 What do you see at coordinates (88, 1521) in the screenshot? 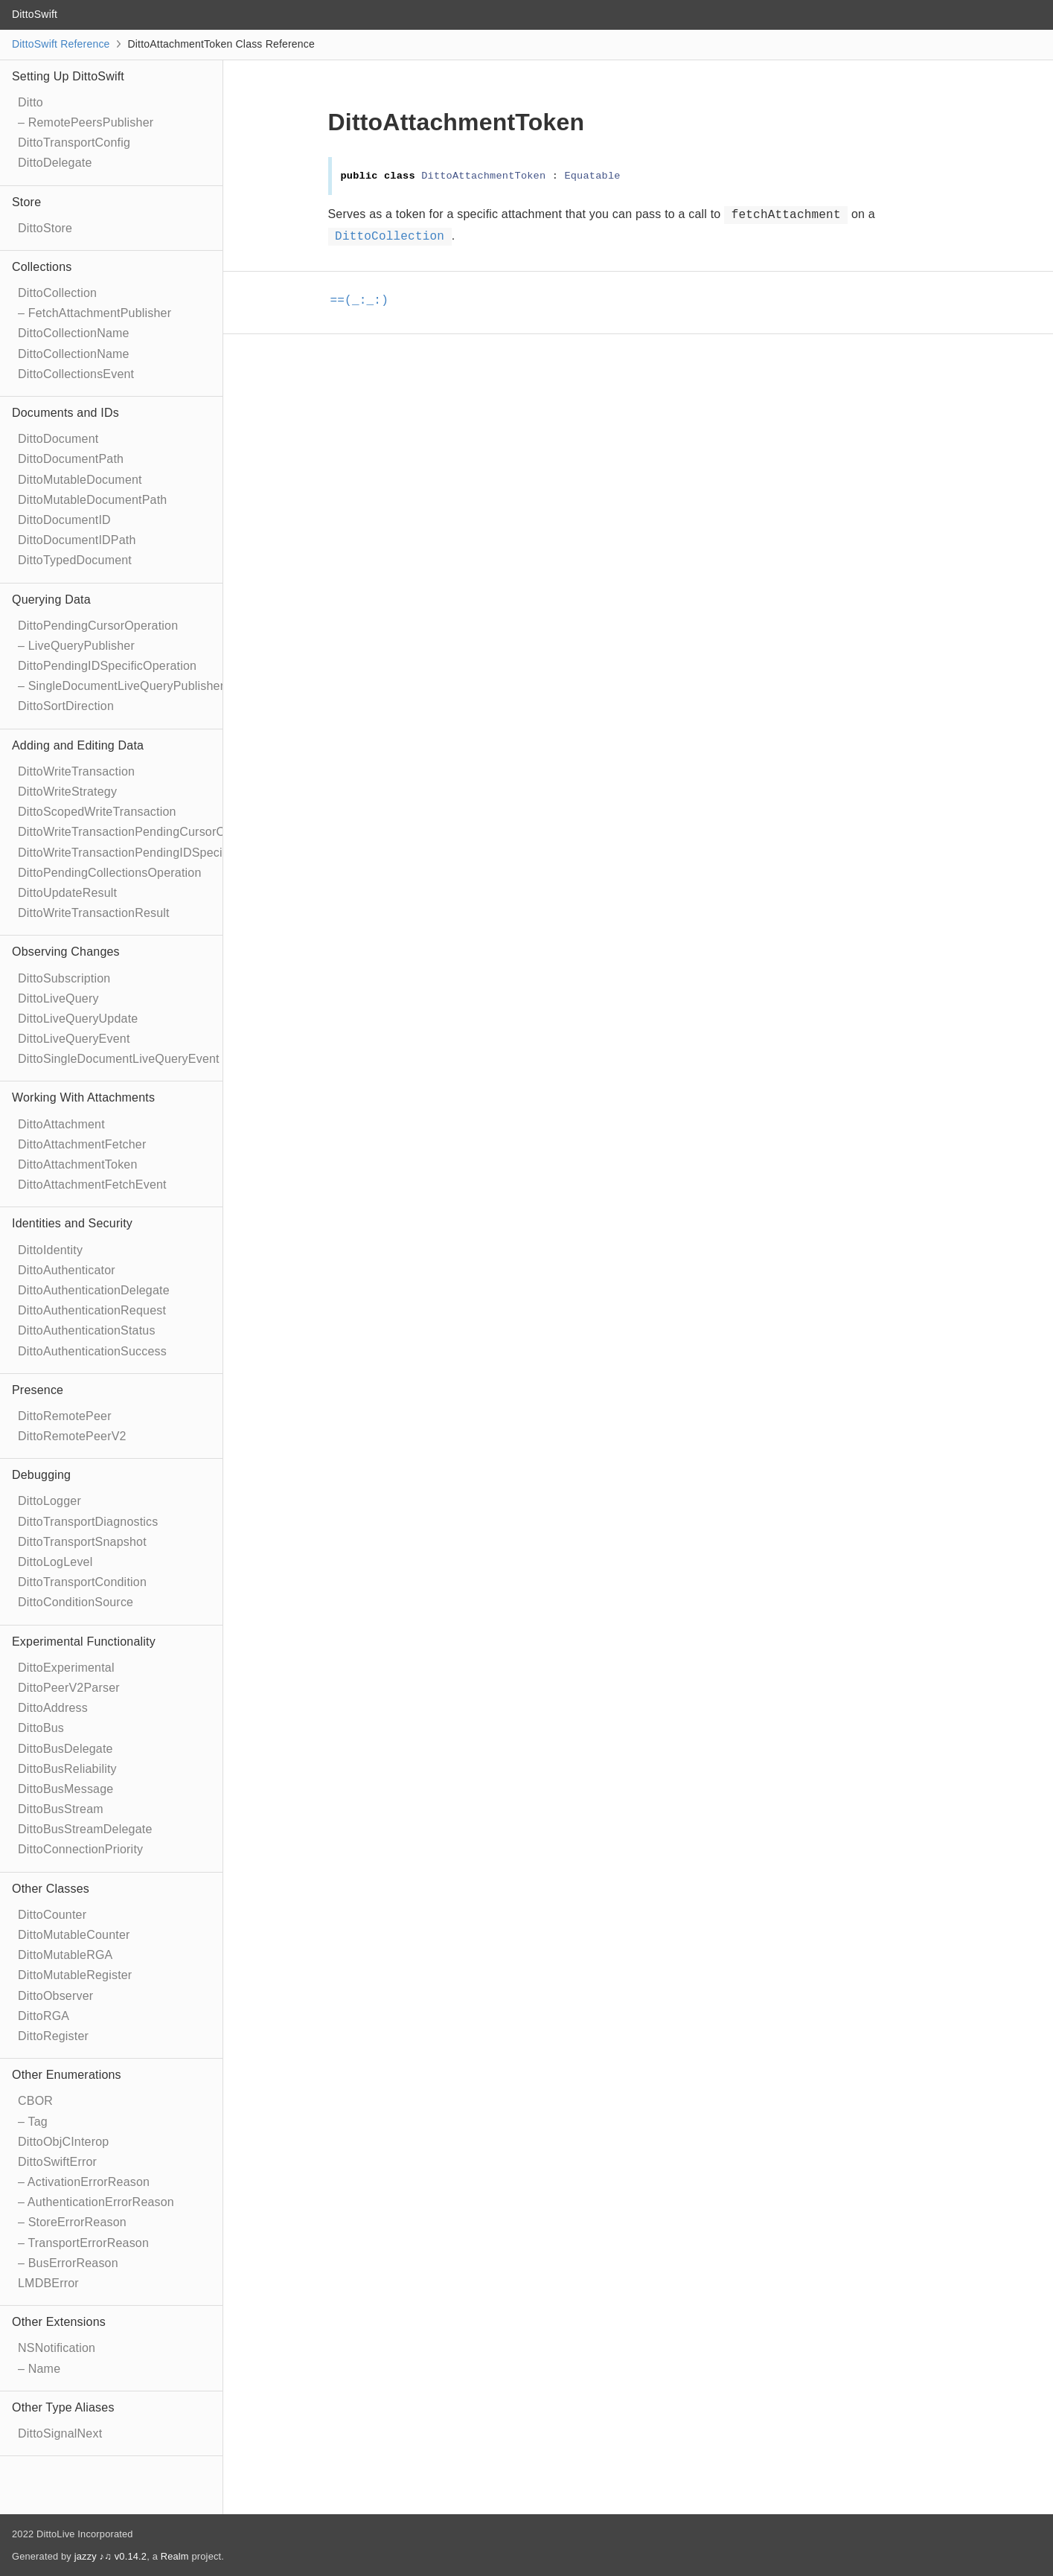
I see `DittoTransportDiagnostics` at bounding box center [88, 1521].